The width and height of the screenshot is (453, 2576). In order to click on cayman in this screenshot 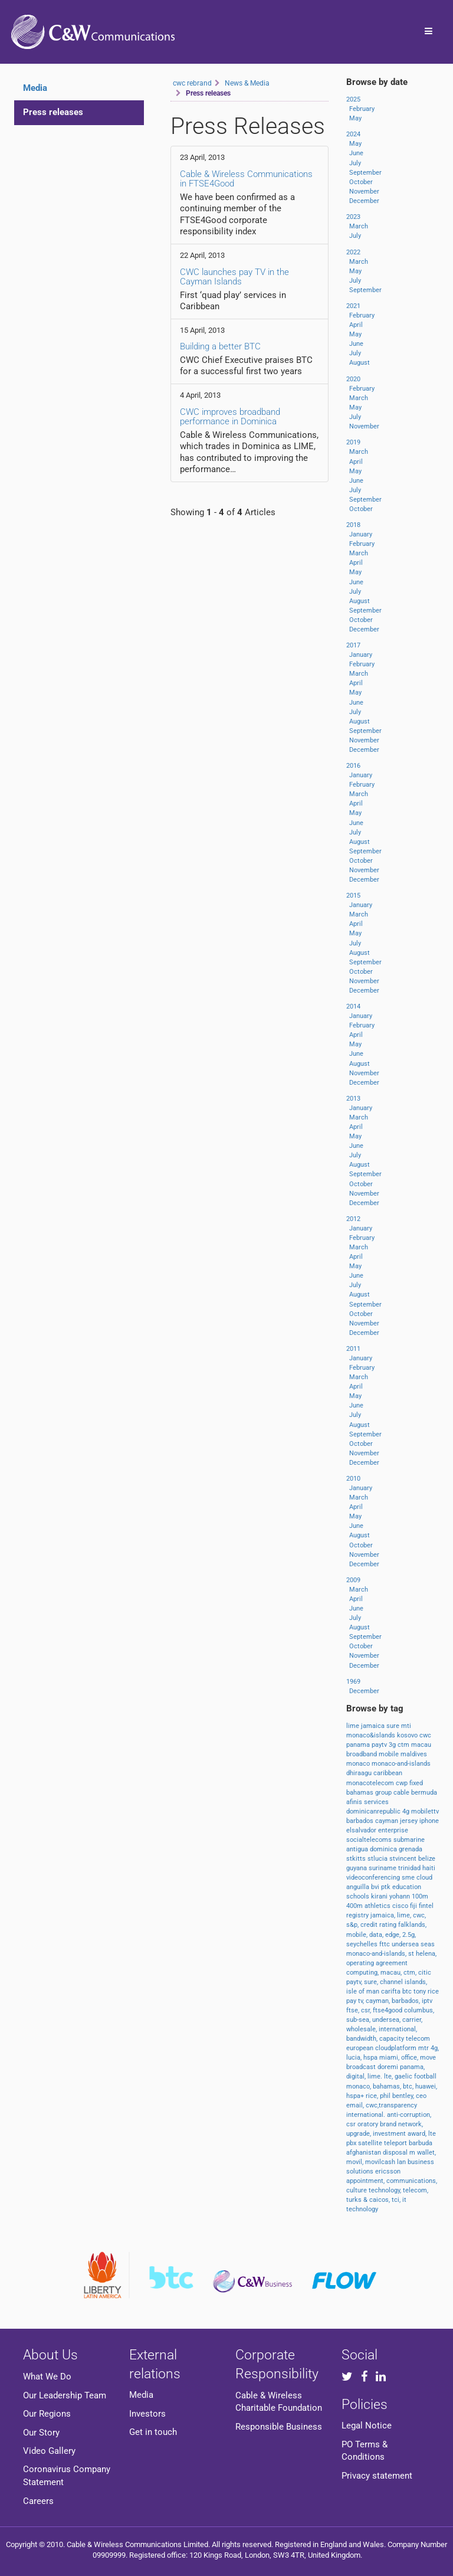, I will do `click(387, 1821)`.